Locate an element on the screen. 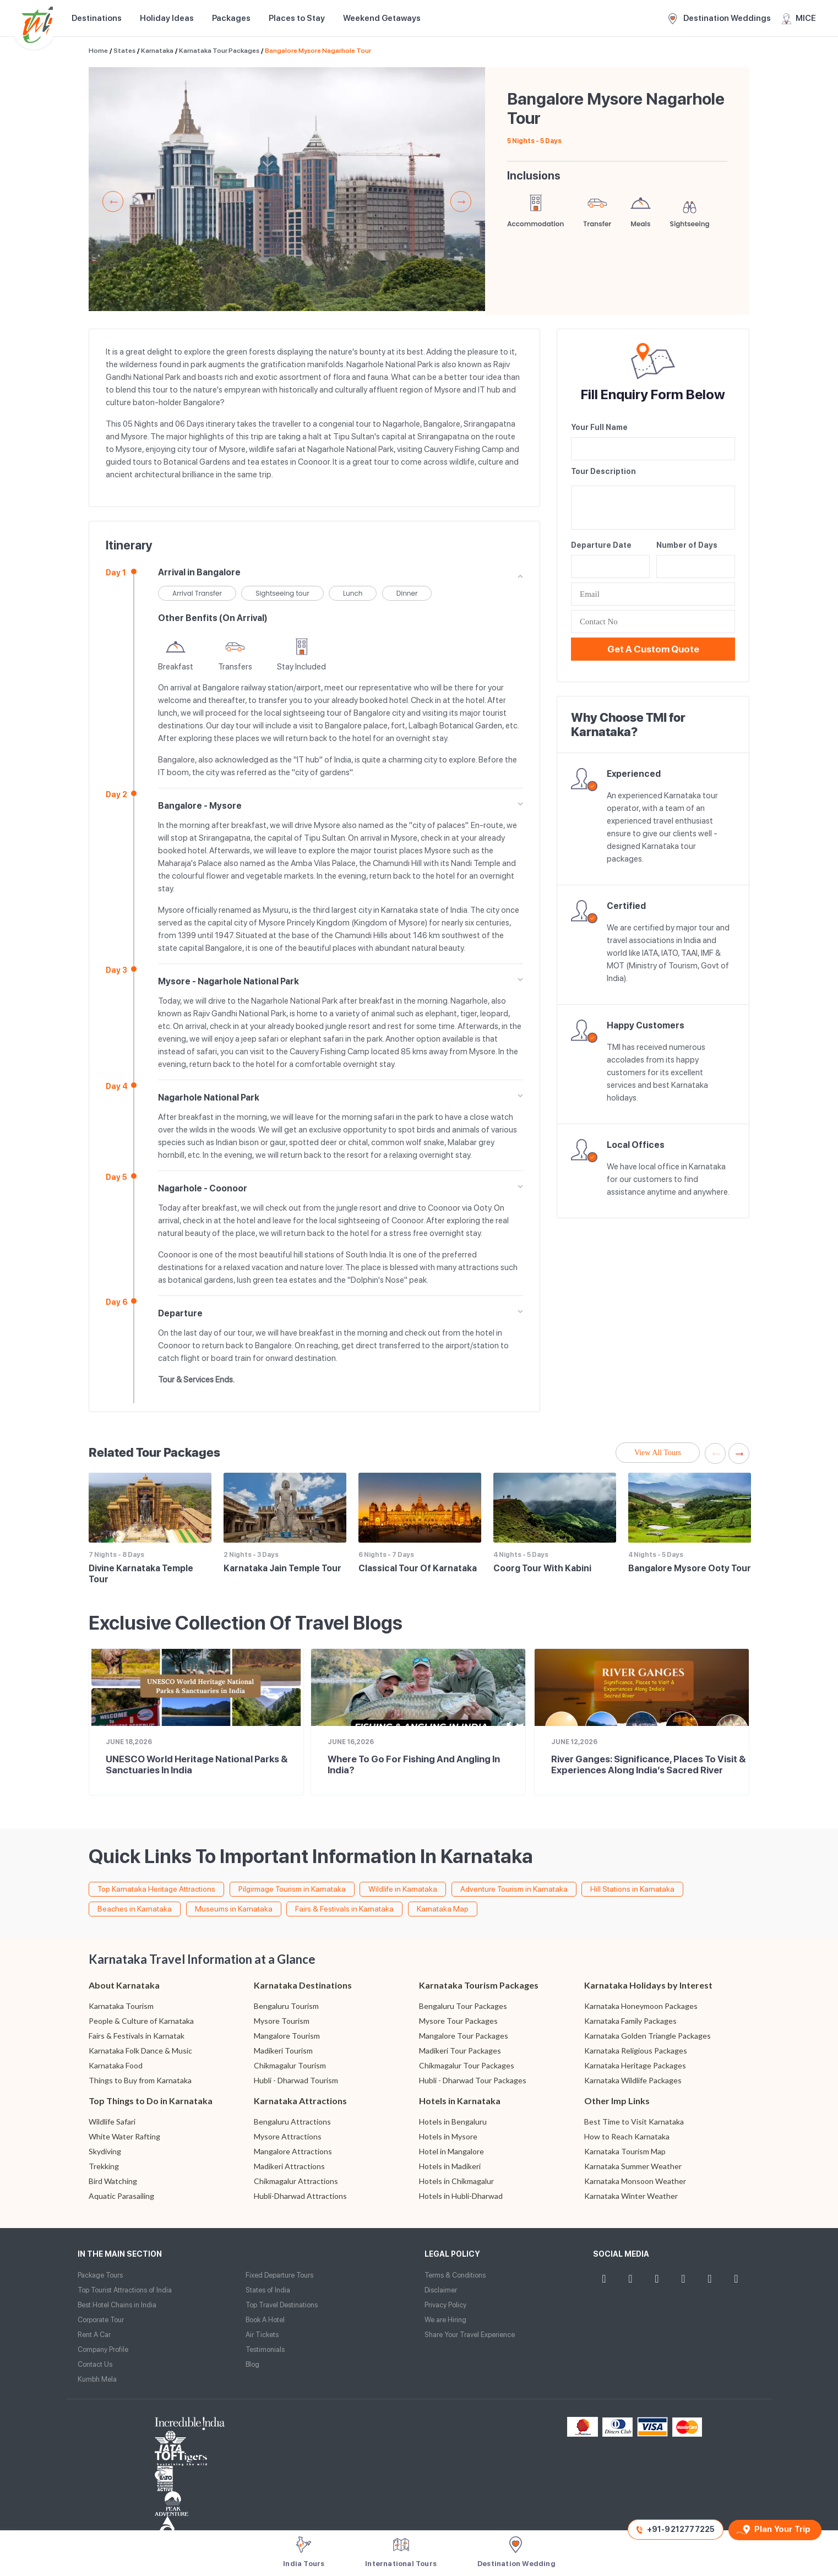 The height and width of the screenshot is (2576, 838). Tour Description is located at coordinates (603, 471).